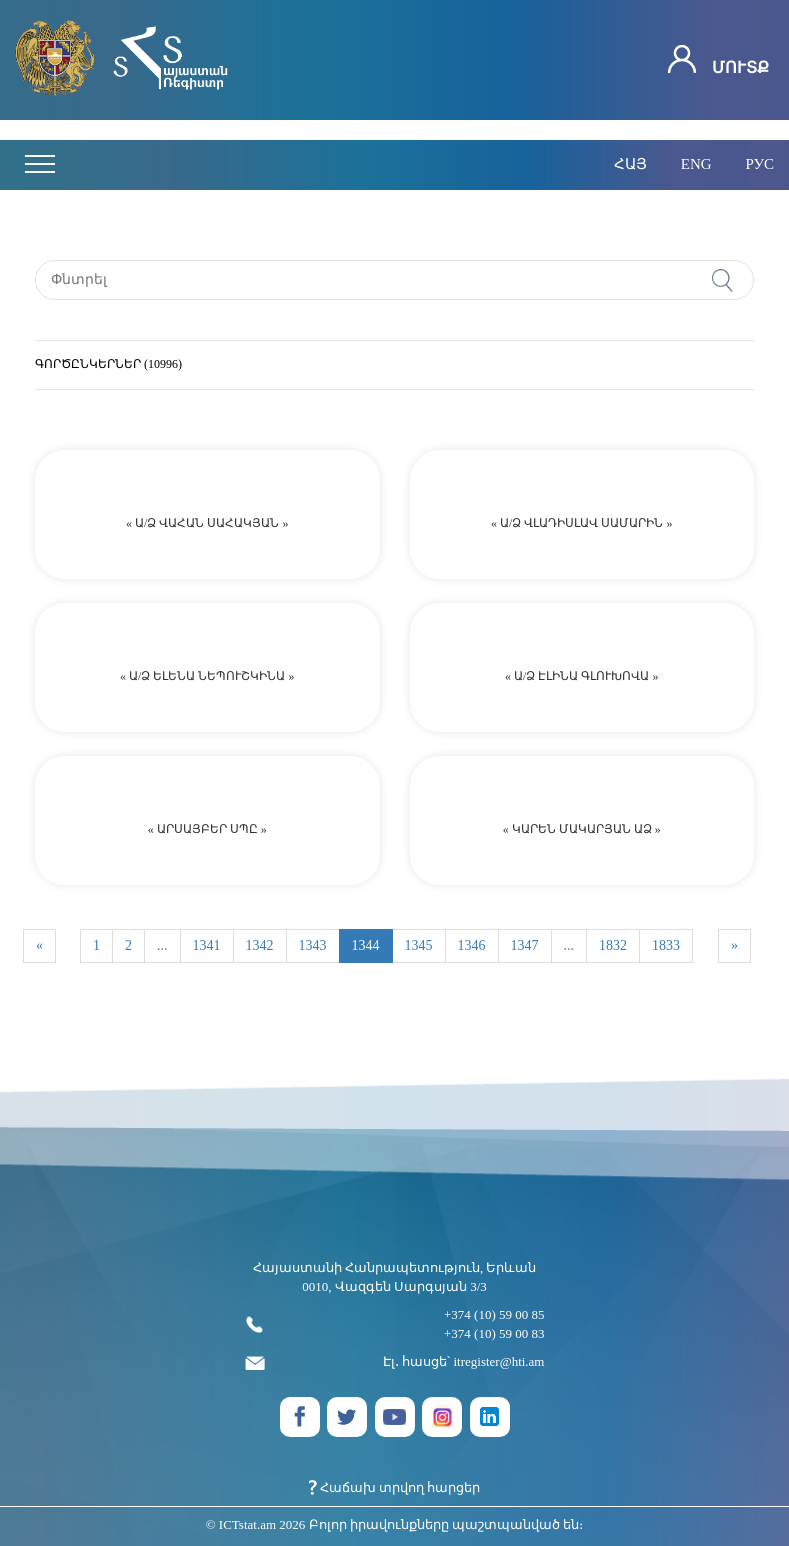 This screenshot has width=789, height=1546. I want to click on Էլ․ հասցե՝ itregister@hti.am, so click(395, 1362).